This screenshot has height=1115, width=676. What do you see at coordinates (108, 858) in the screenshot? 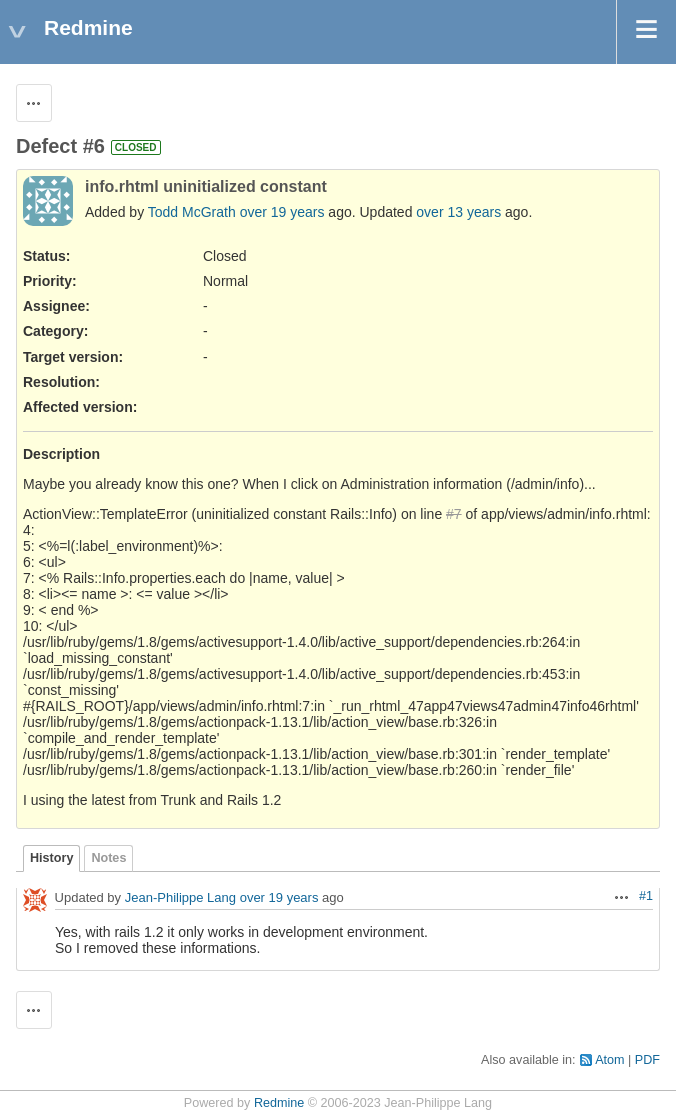
I see `Notes` at bounding box center [108, 858].